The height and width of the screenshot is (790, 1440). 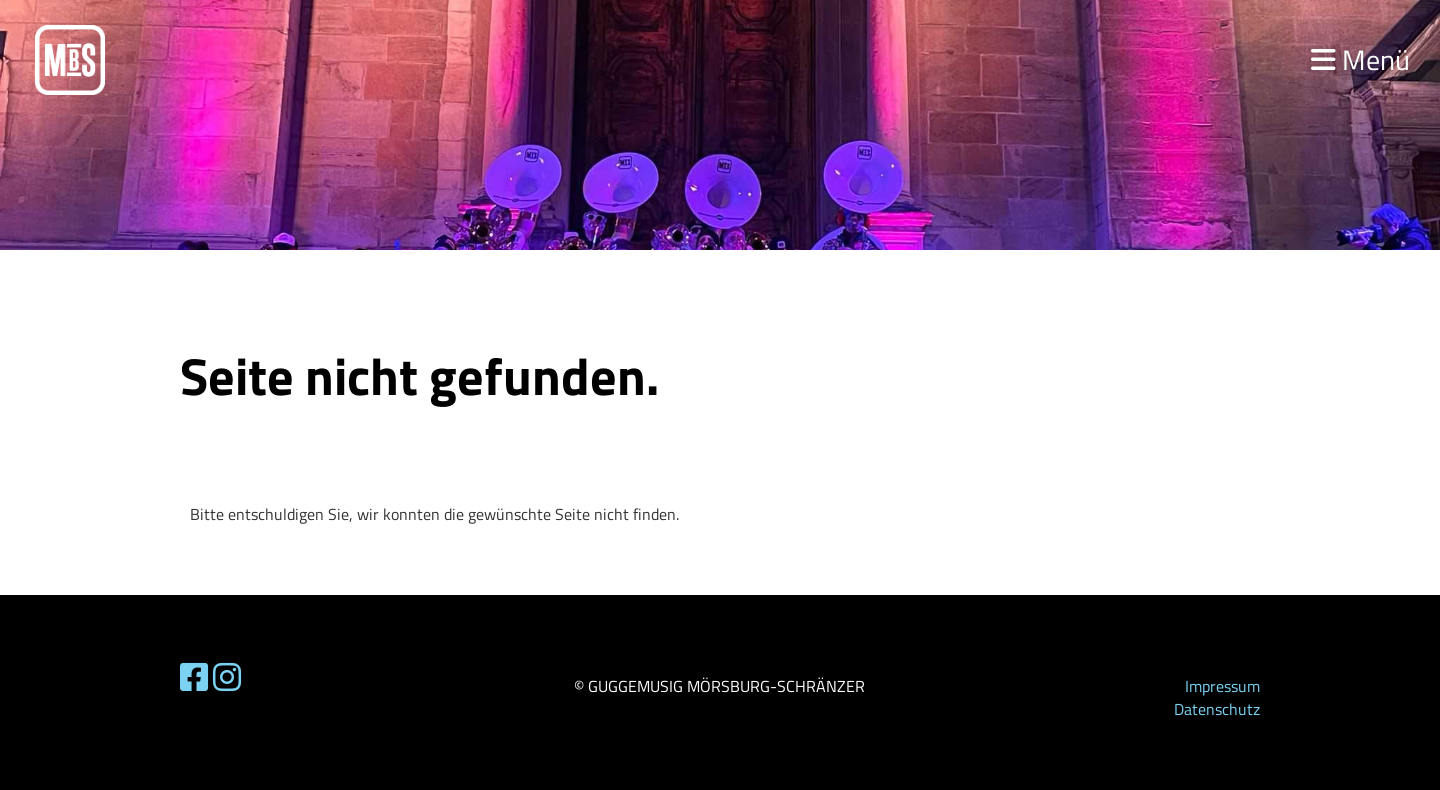 What do you see at coordinates (227, 677) in the screenshot?
I see `[Besuche uns auf Instagram]` at bounding box center [227, 677].